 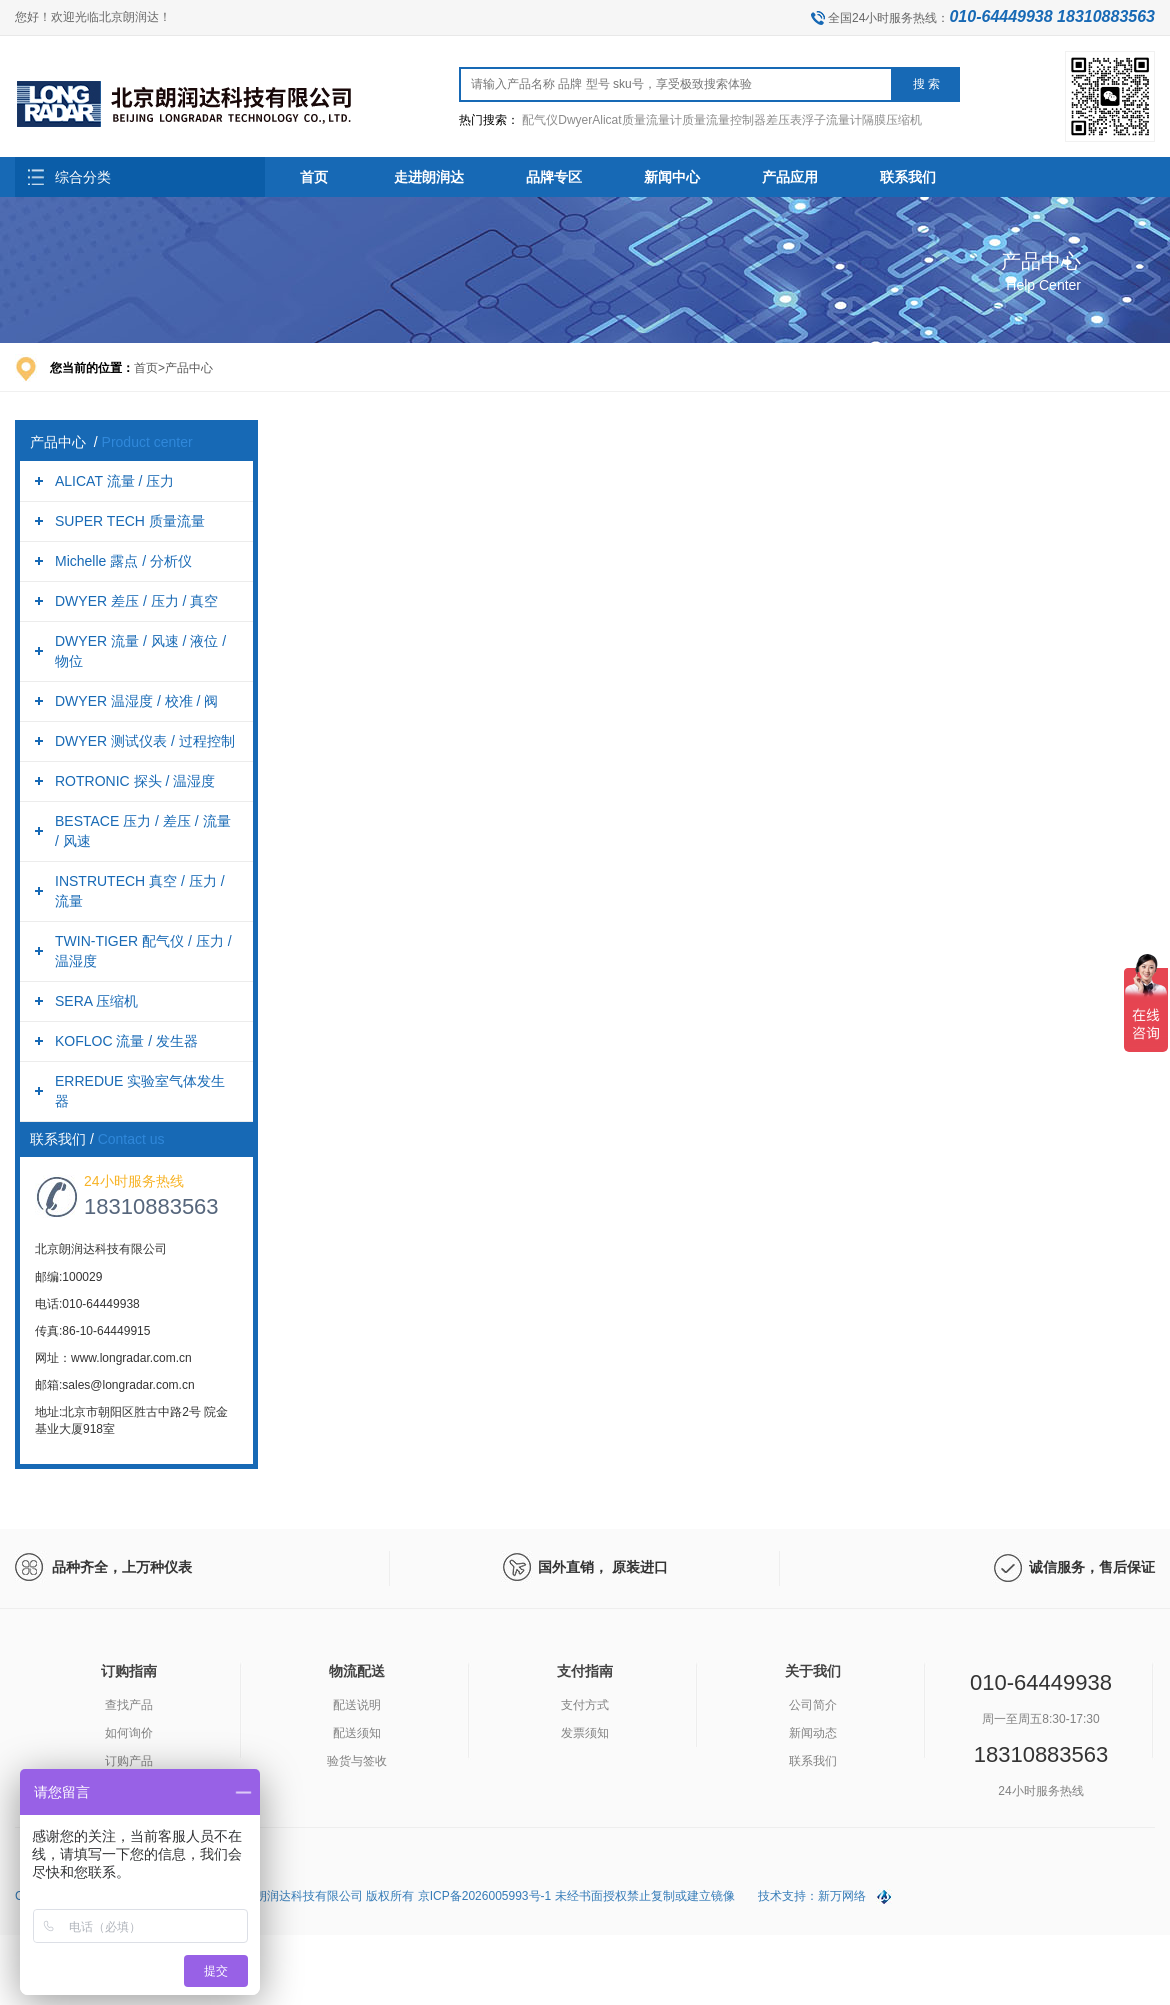 I want to click on TWIN-TIGER 配气仪 / 压力 / 温湿度, so click(x=143, y=951).